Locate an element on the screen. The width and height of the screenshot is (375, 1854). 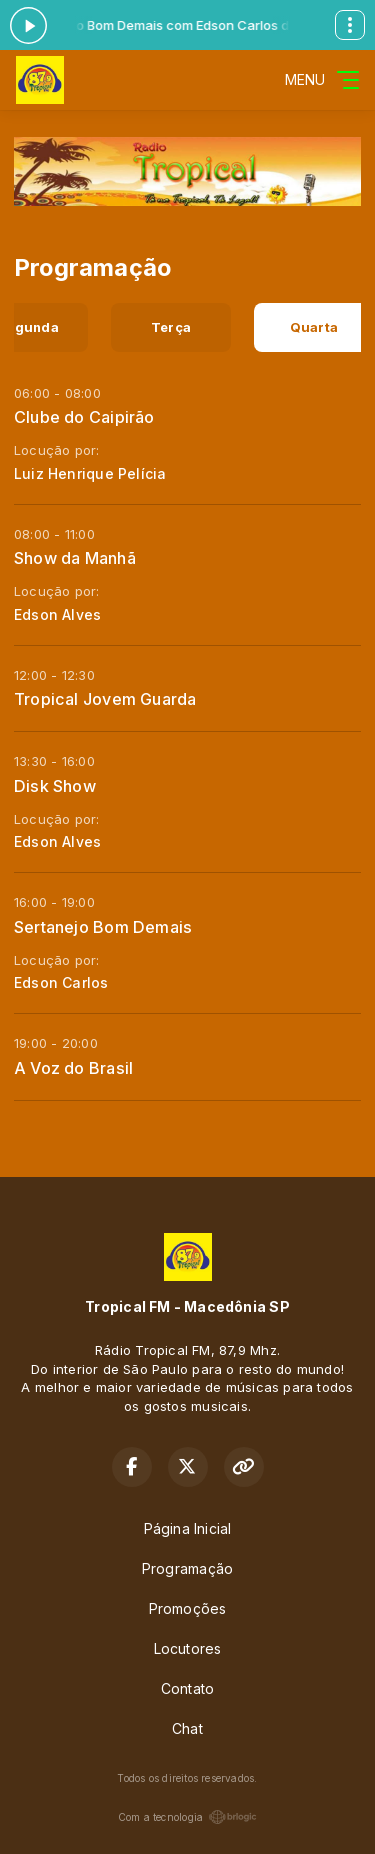
Disk Show is located at coordinates (55, 786).